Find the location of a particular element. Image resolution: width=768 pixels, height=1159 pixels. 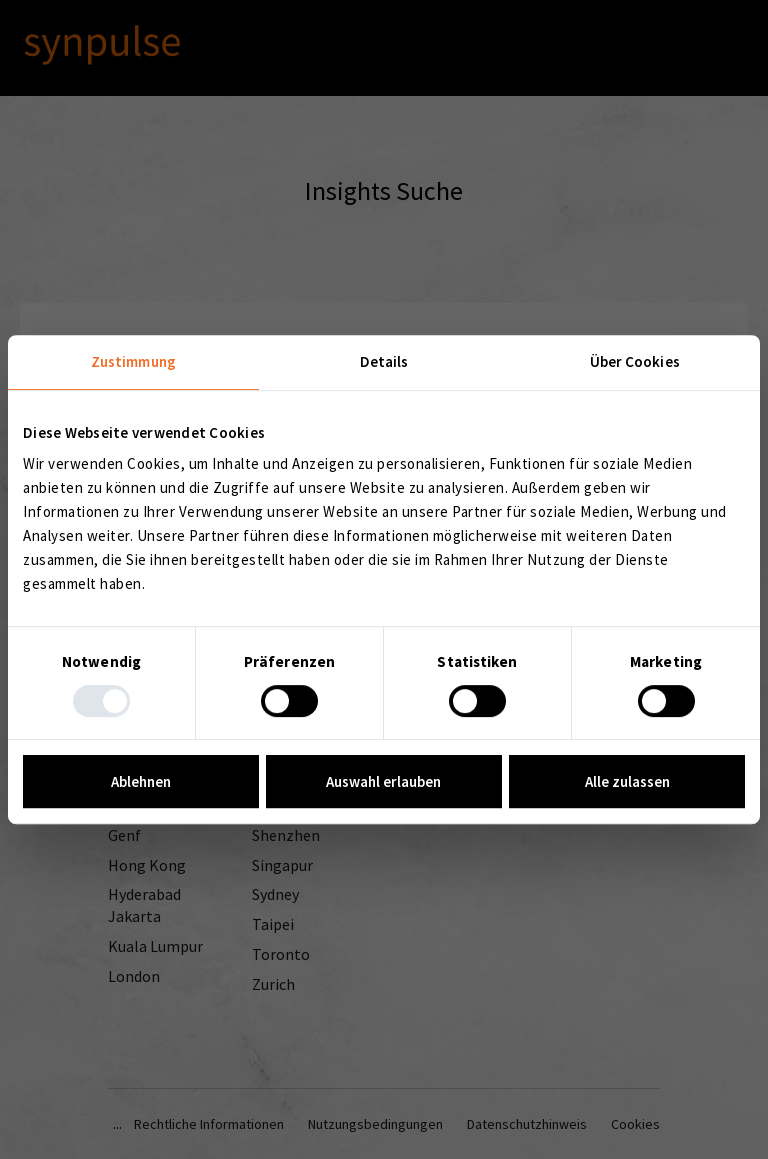

Auswahl erlauben is located at coordinates (383, 781).